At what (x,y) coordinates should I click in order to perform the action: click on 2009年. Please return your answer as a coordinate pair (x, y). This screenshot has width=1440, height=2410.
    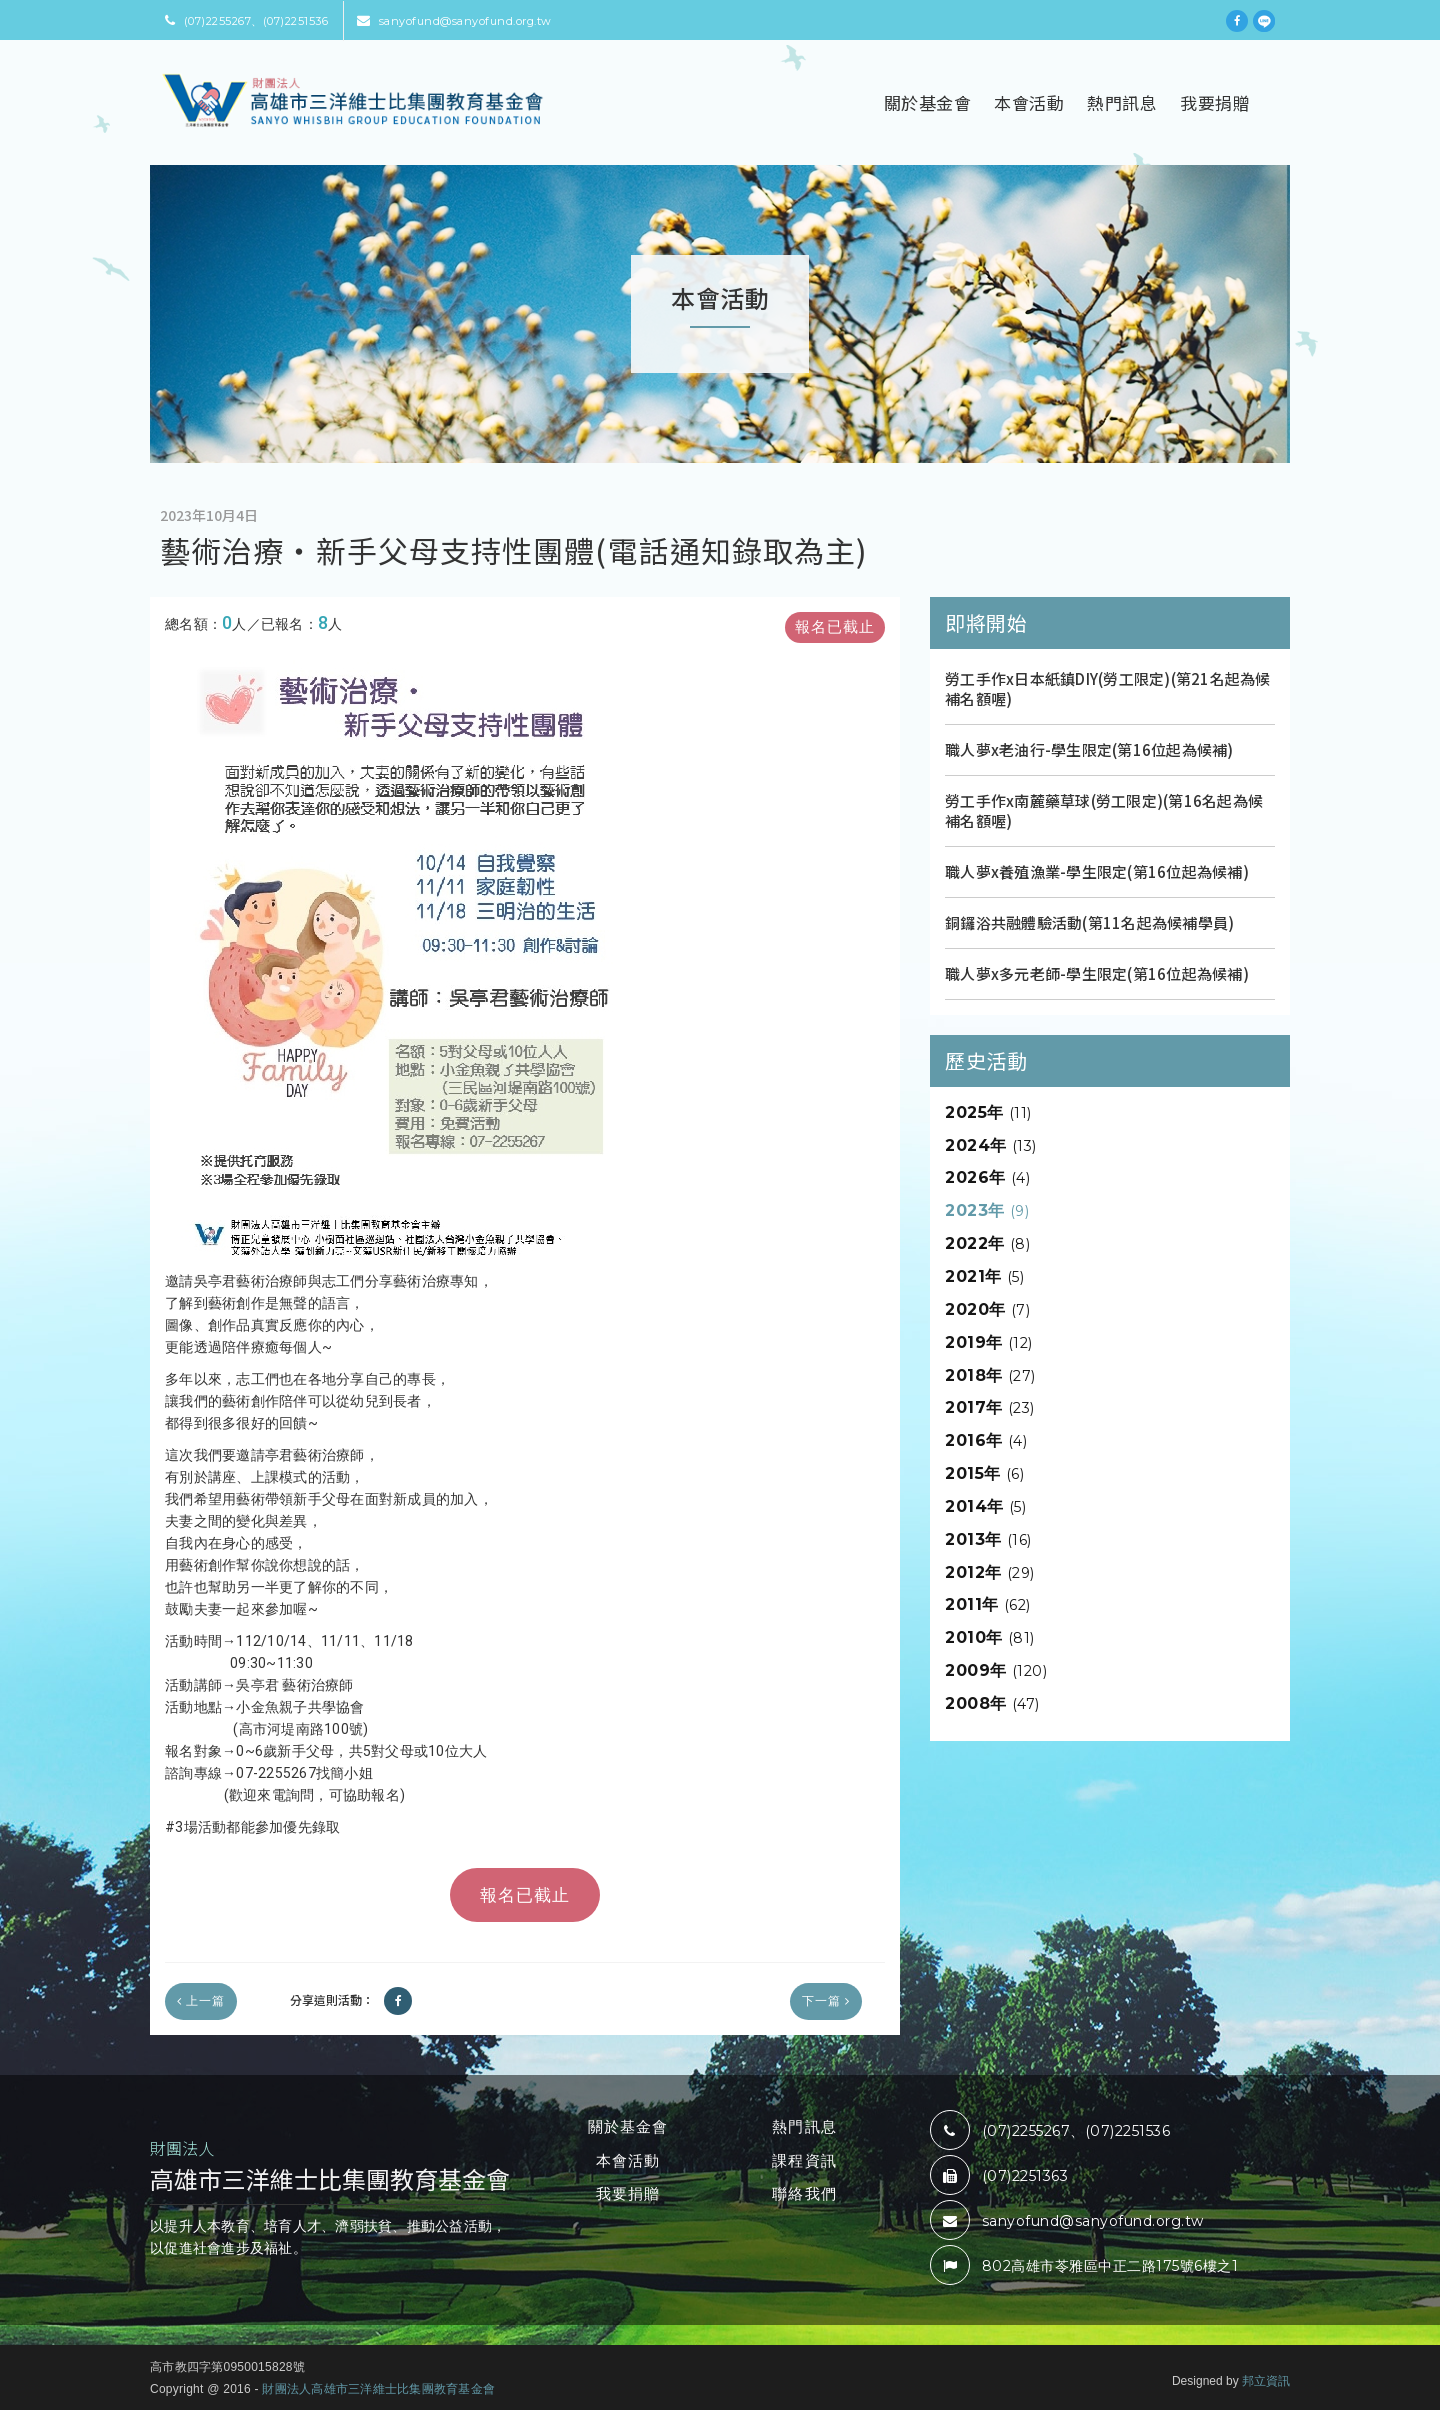
    Looking at the image, I should click on (996, 1670).